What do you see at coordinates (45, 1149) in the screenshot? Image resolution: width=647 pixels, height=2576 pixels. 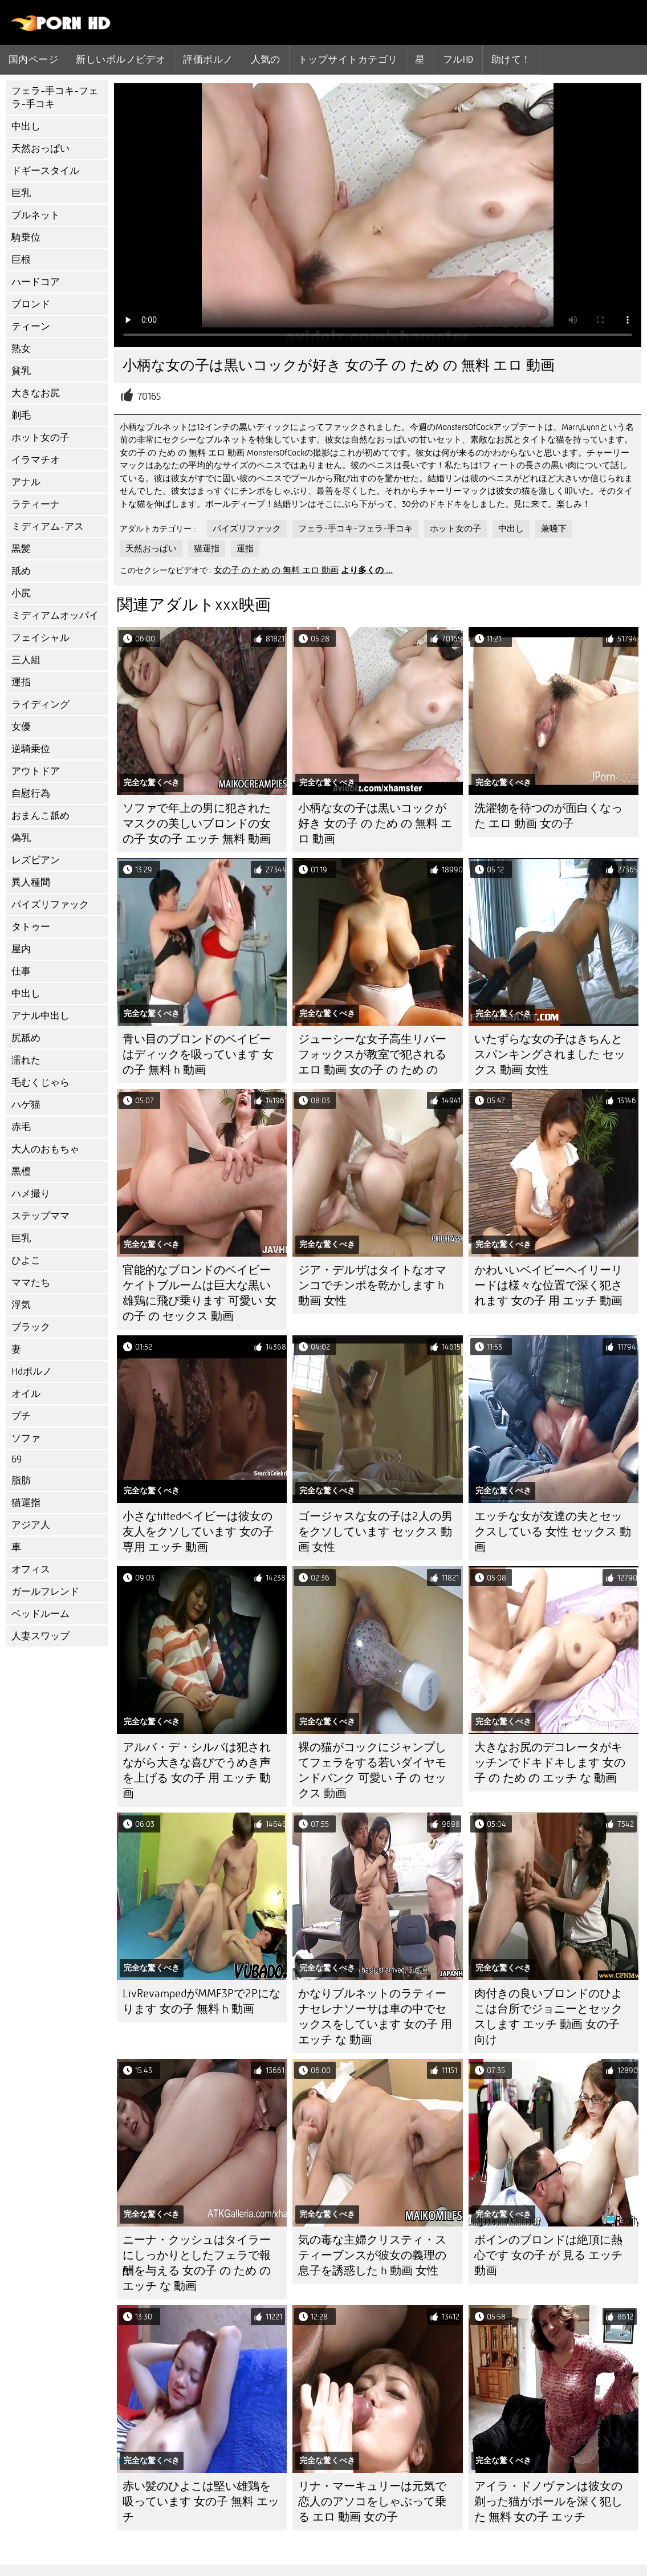 I see `大人のおもちゃ` at bounding box center [45, 1149].